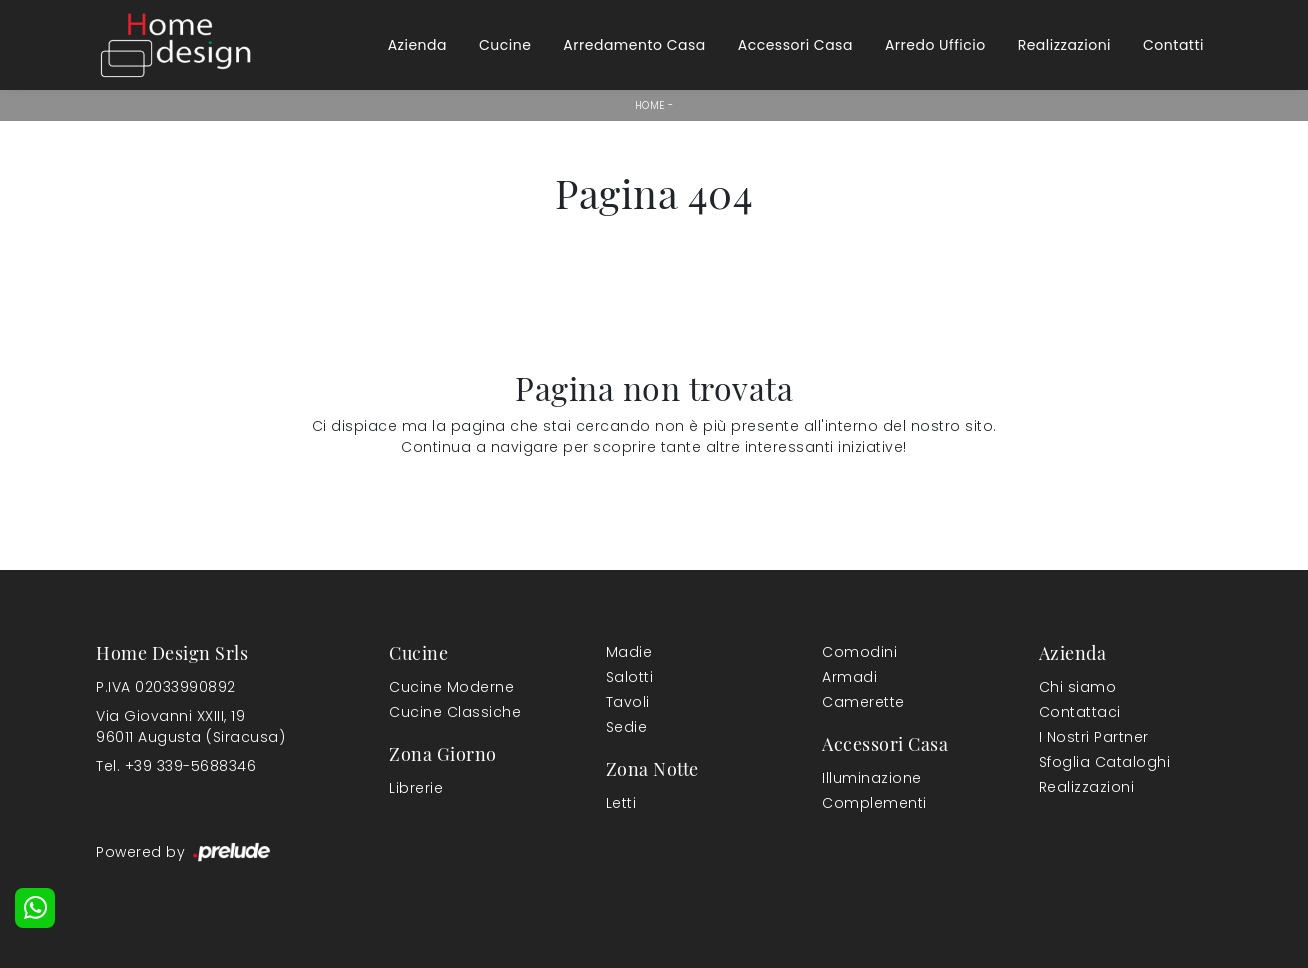 The height and width of the screenshot is (968, 1308). Describe the element at coordinates (629, 652) in the screenshot. I see `Madie` at that location.